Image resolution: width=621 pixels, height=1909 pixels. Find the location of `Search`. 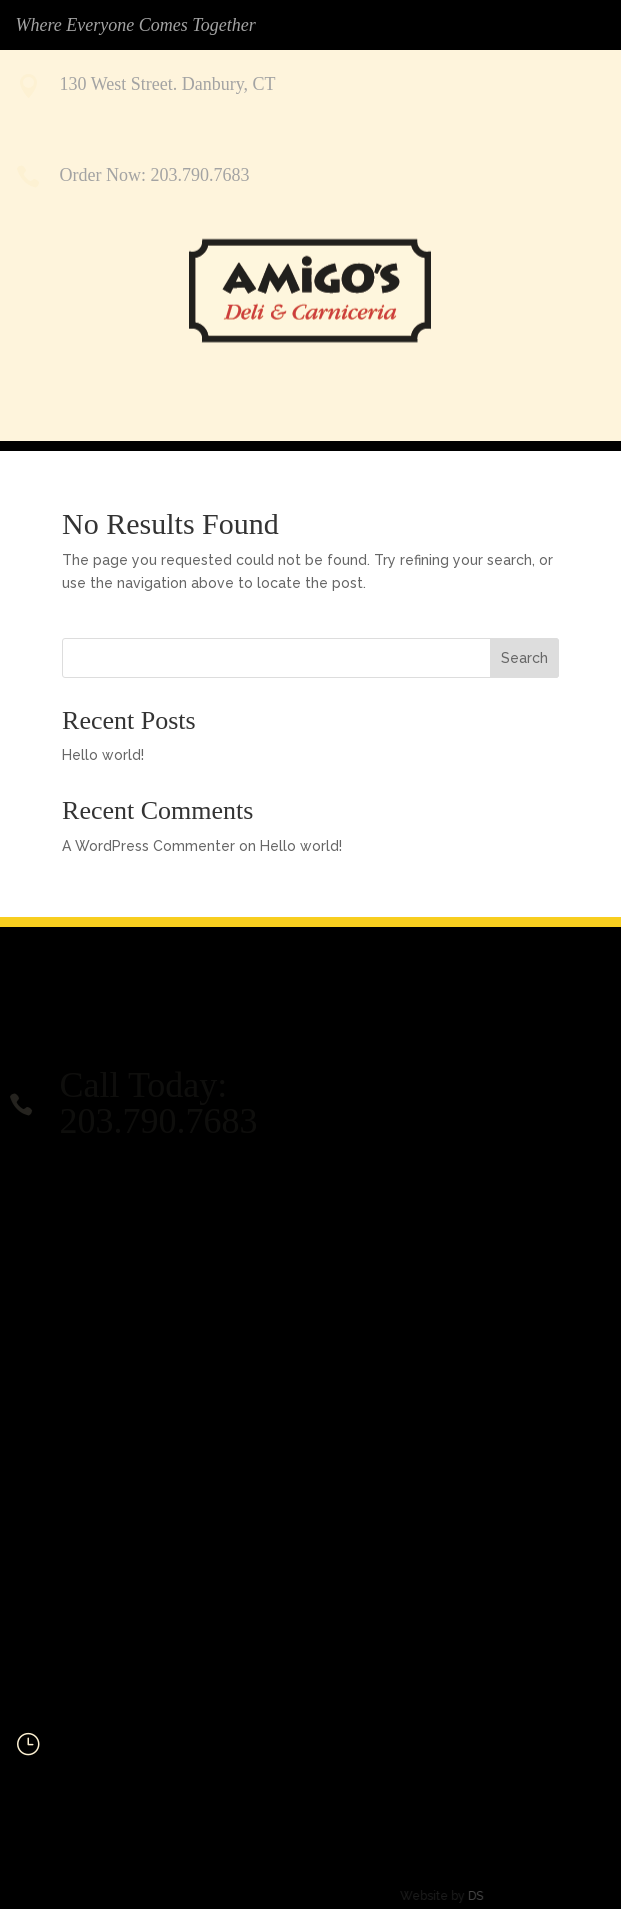

Search is located at coordinates (524, 658).